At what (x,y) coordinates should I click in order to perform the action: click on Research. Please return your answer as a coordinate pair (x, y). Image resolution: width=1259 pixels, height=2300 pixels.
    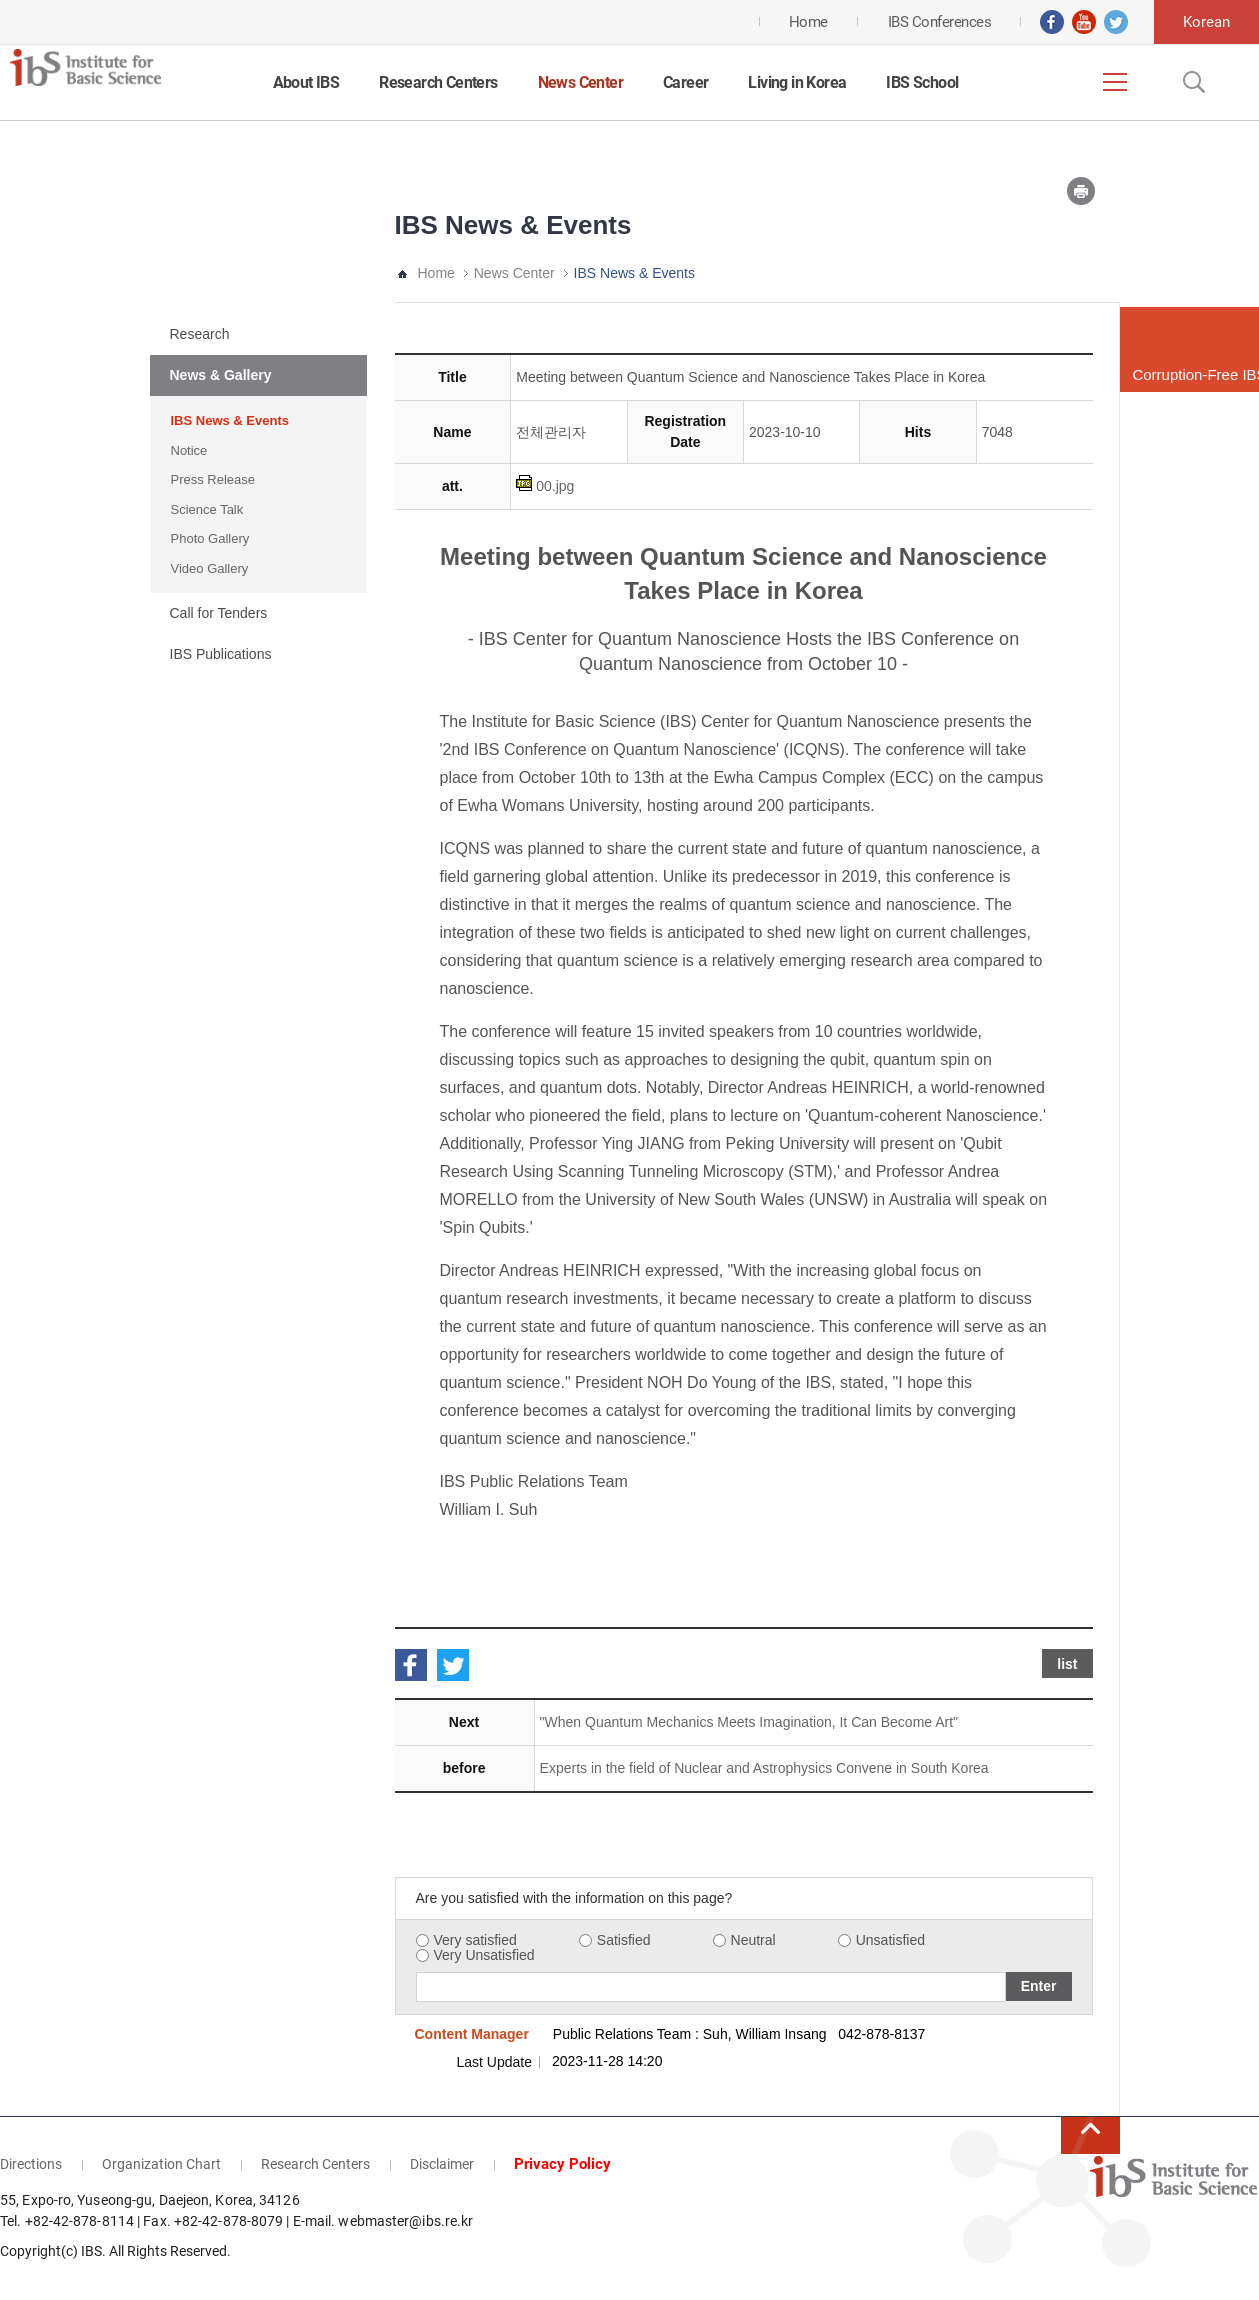
    Looking at the image, I should click on (200, 334).